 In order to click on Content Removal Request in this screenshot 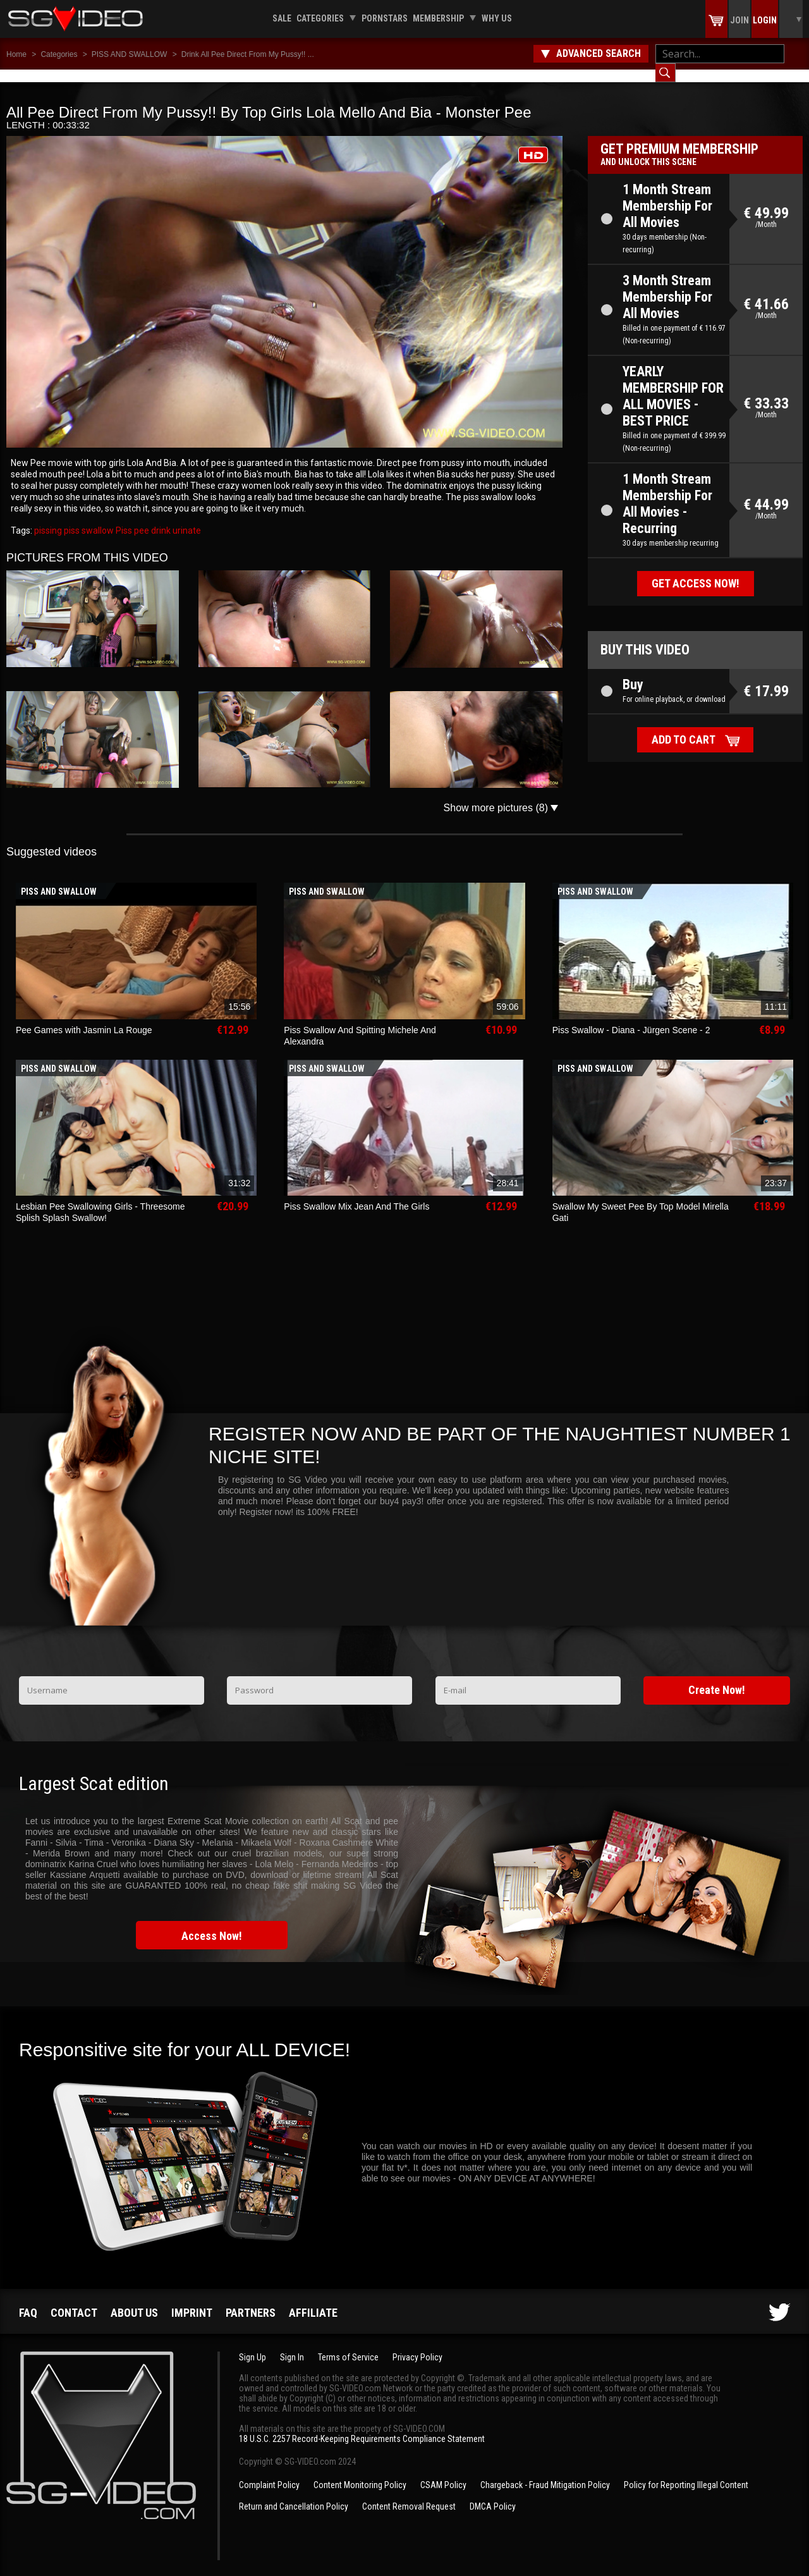, I will do `click(409, 2494)`.